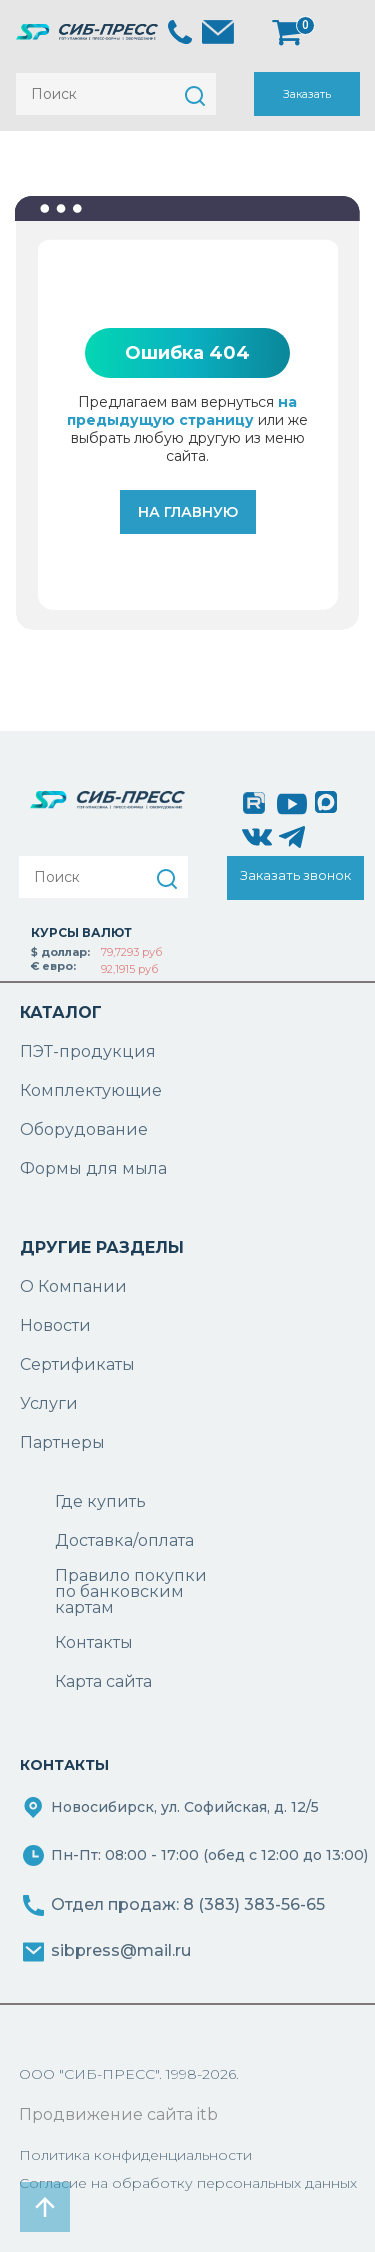 The image size is (375, 2252). Describe the element at coordinates (55, 1325) in the screenshot. I see `Новости` at that location.